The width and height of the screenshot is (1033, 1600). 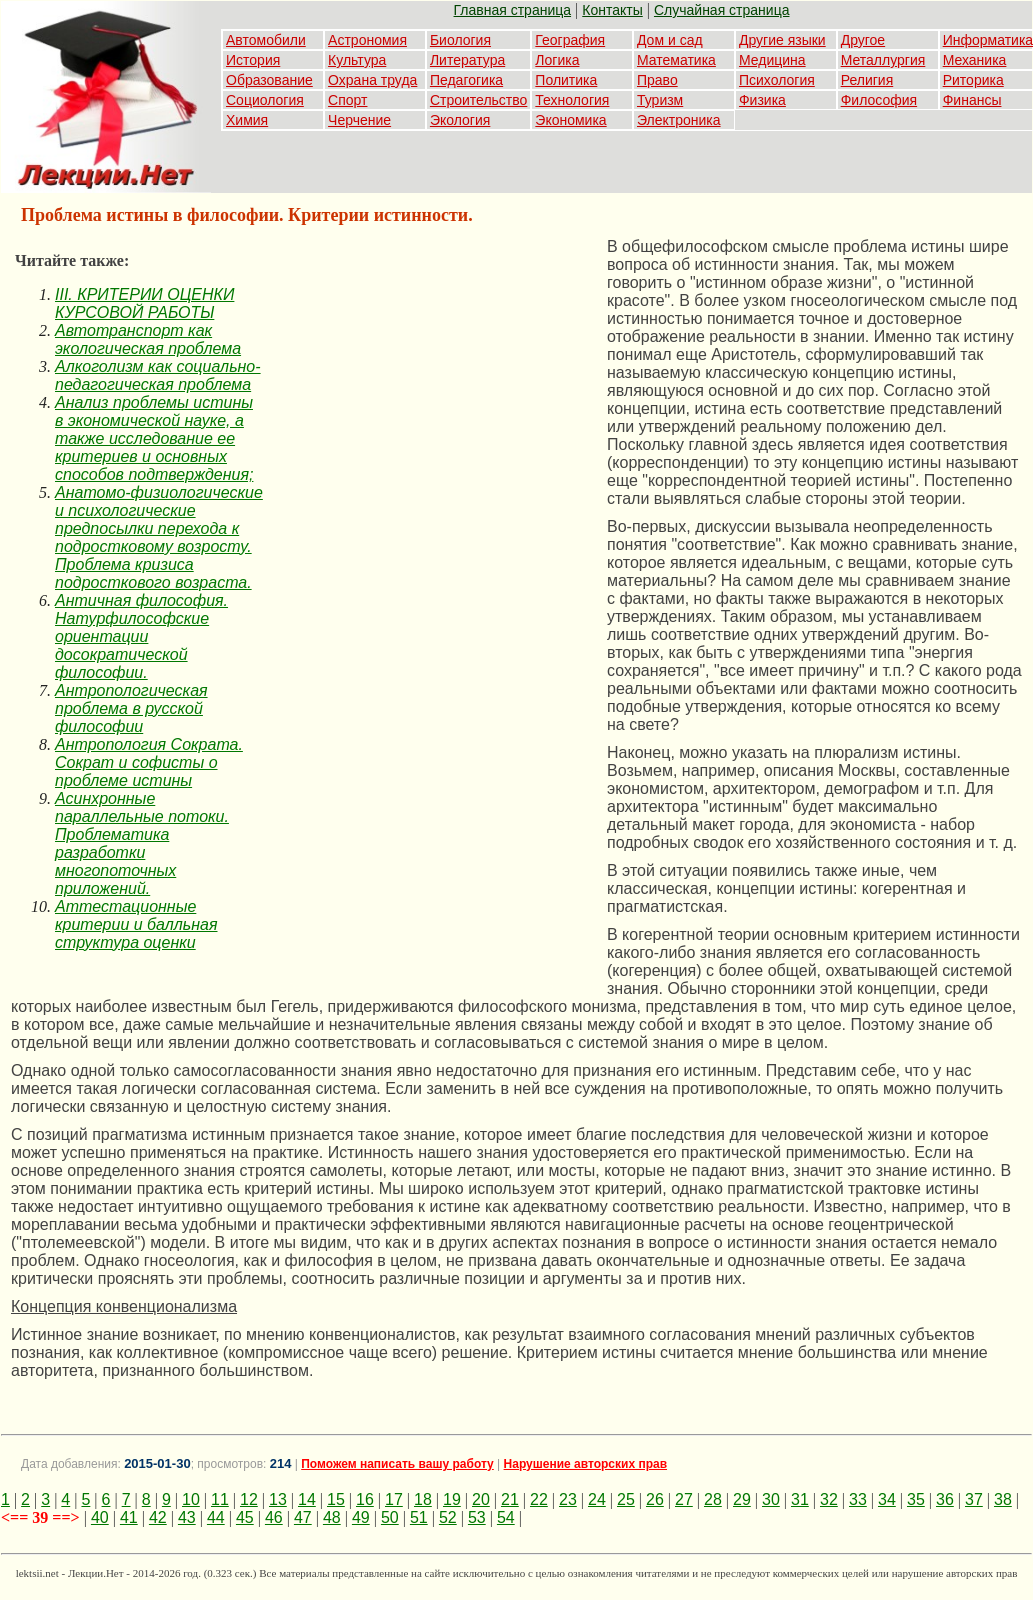 I want to click on 37, so click(x=974, y=1499).